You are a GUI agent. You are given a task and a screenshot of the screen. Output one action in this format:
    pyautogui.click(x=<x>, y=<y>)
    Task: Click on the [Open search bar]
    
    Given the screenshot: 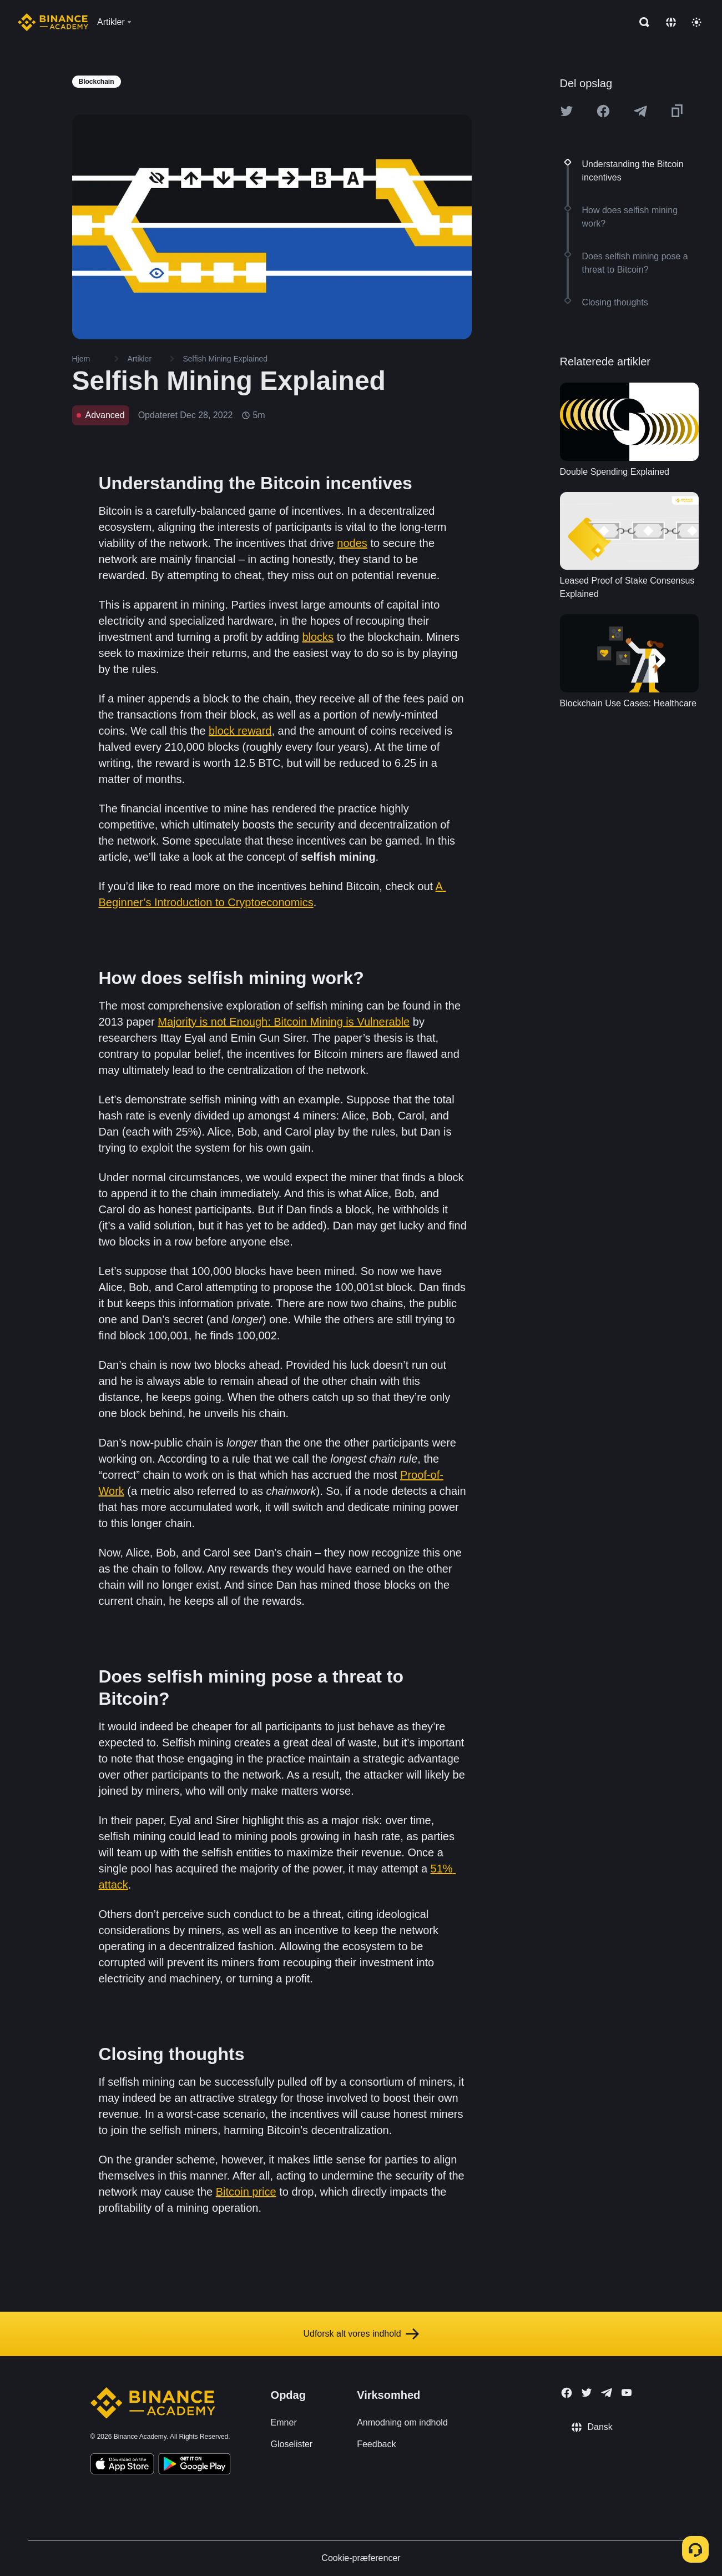 What is the action you would take?
    pyautogui.click(x=641, y=22)
    